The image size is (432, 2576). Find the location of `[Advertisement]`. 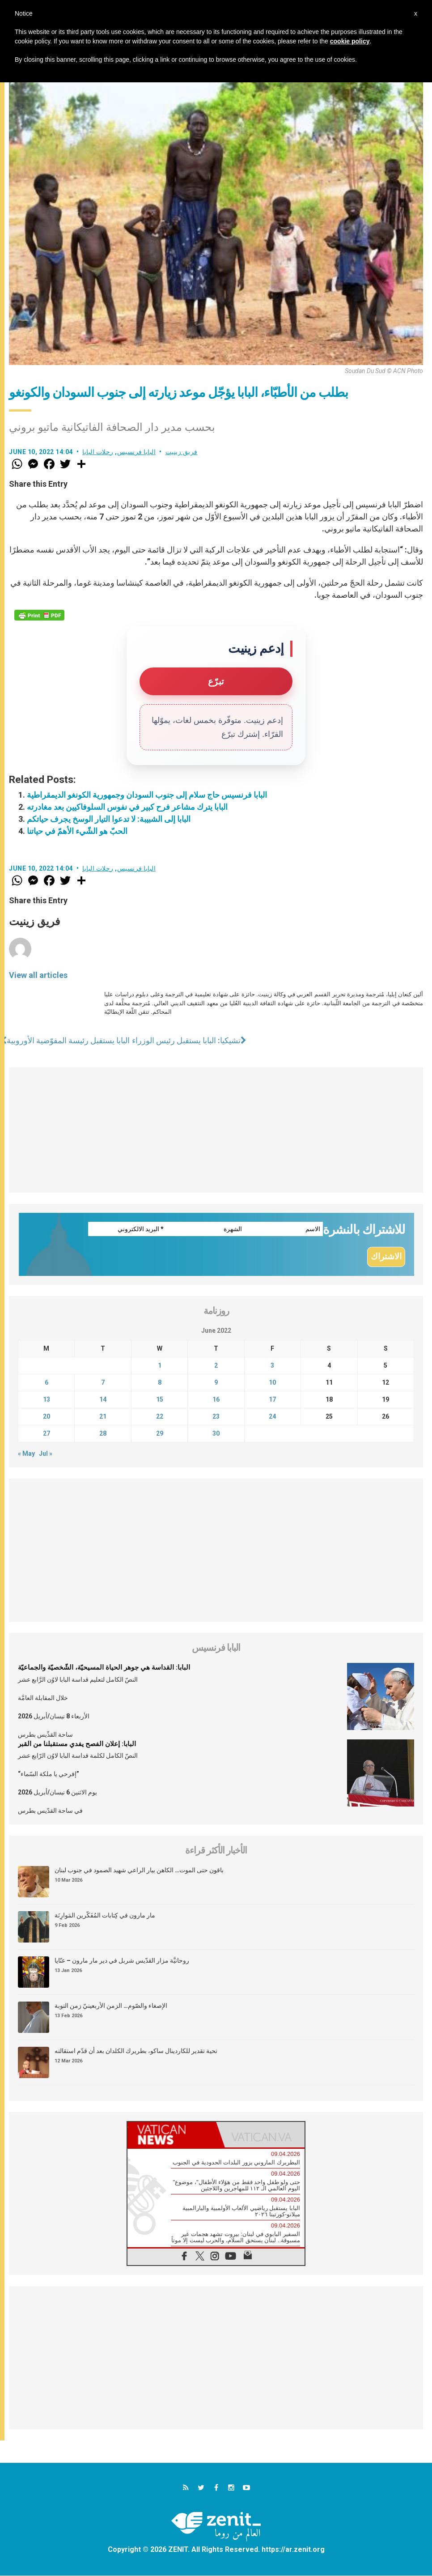

[Advertisement] is located at coordinates (216, 1130).